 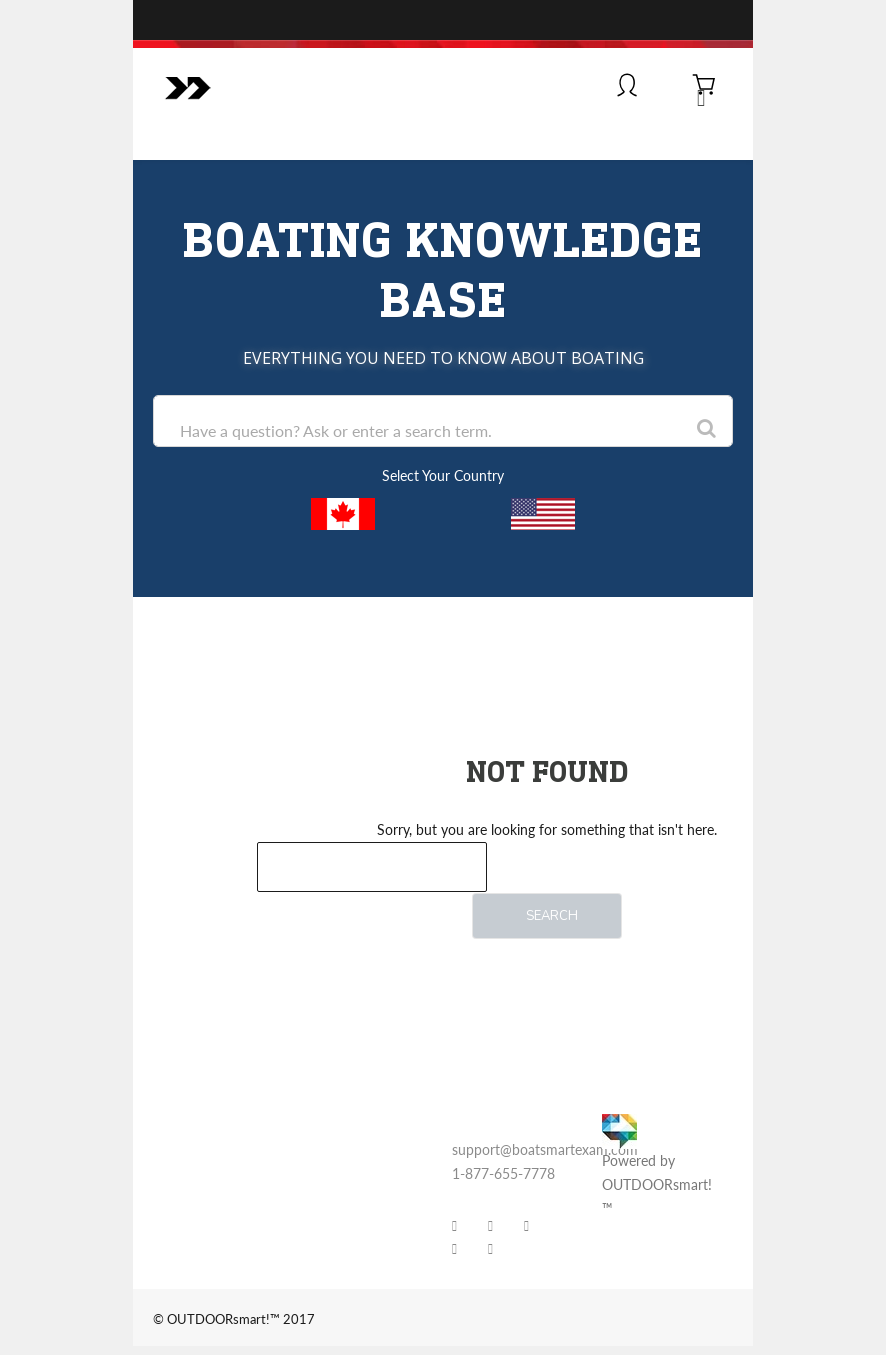 I want to click on [View Cart], so click(x=704, y=87).